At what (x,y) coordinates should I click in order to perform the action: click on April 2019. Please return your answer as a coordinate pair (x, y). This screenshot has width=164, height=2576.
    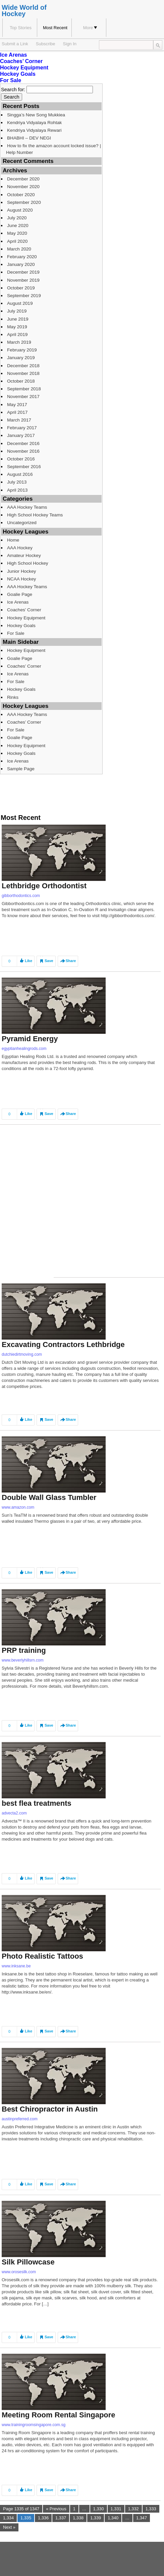
    Looking at the image, I should click on (17, 334).